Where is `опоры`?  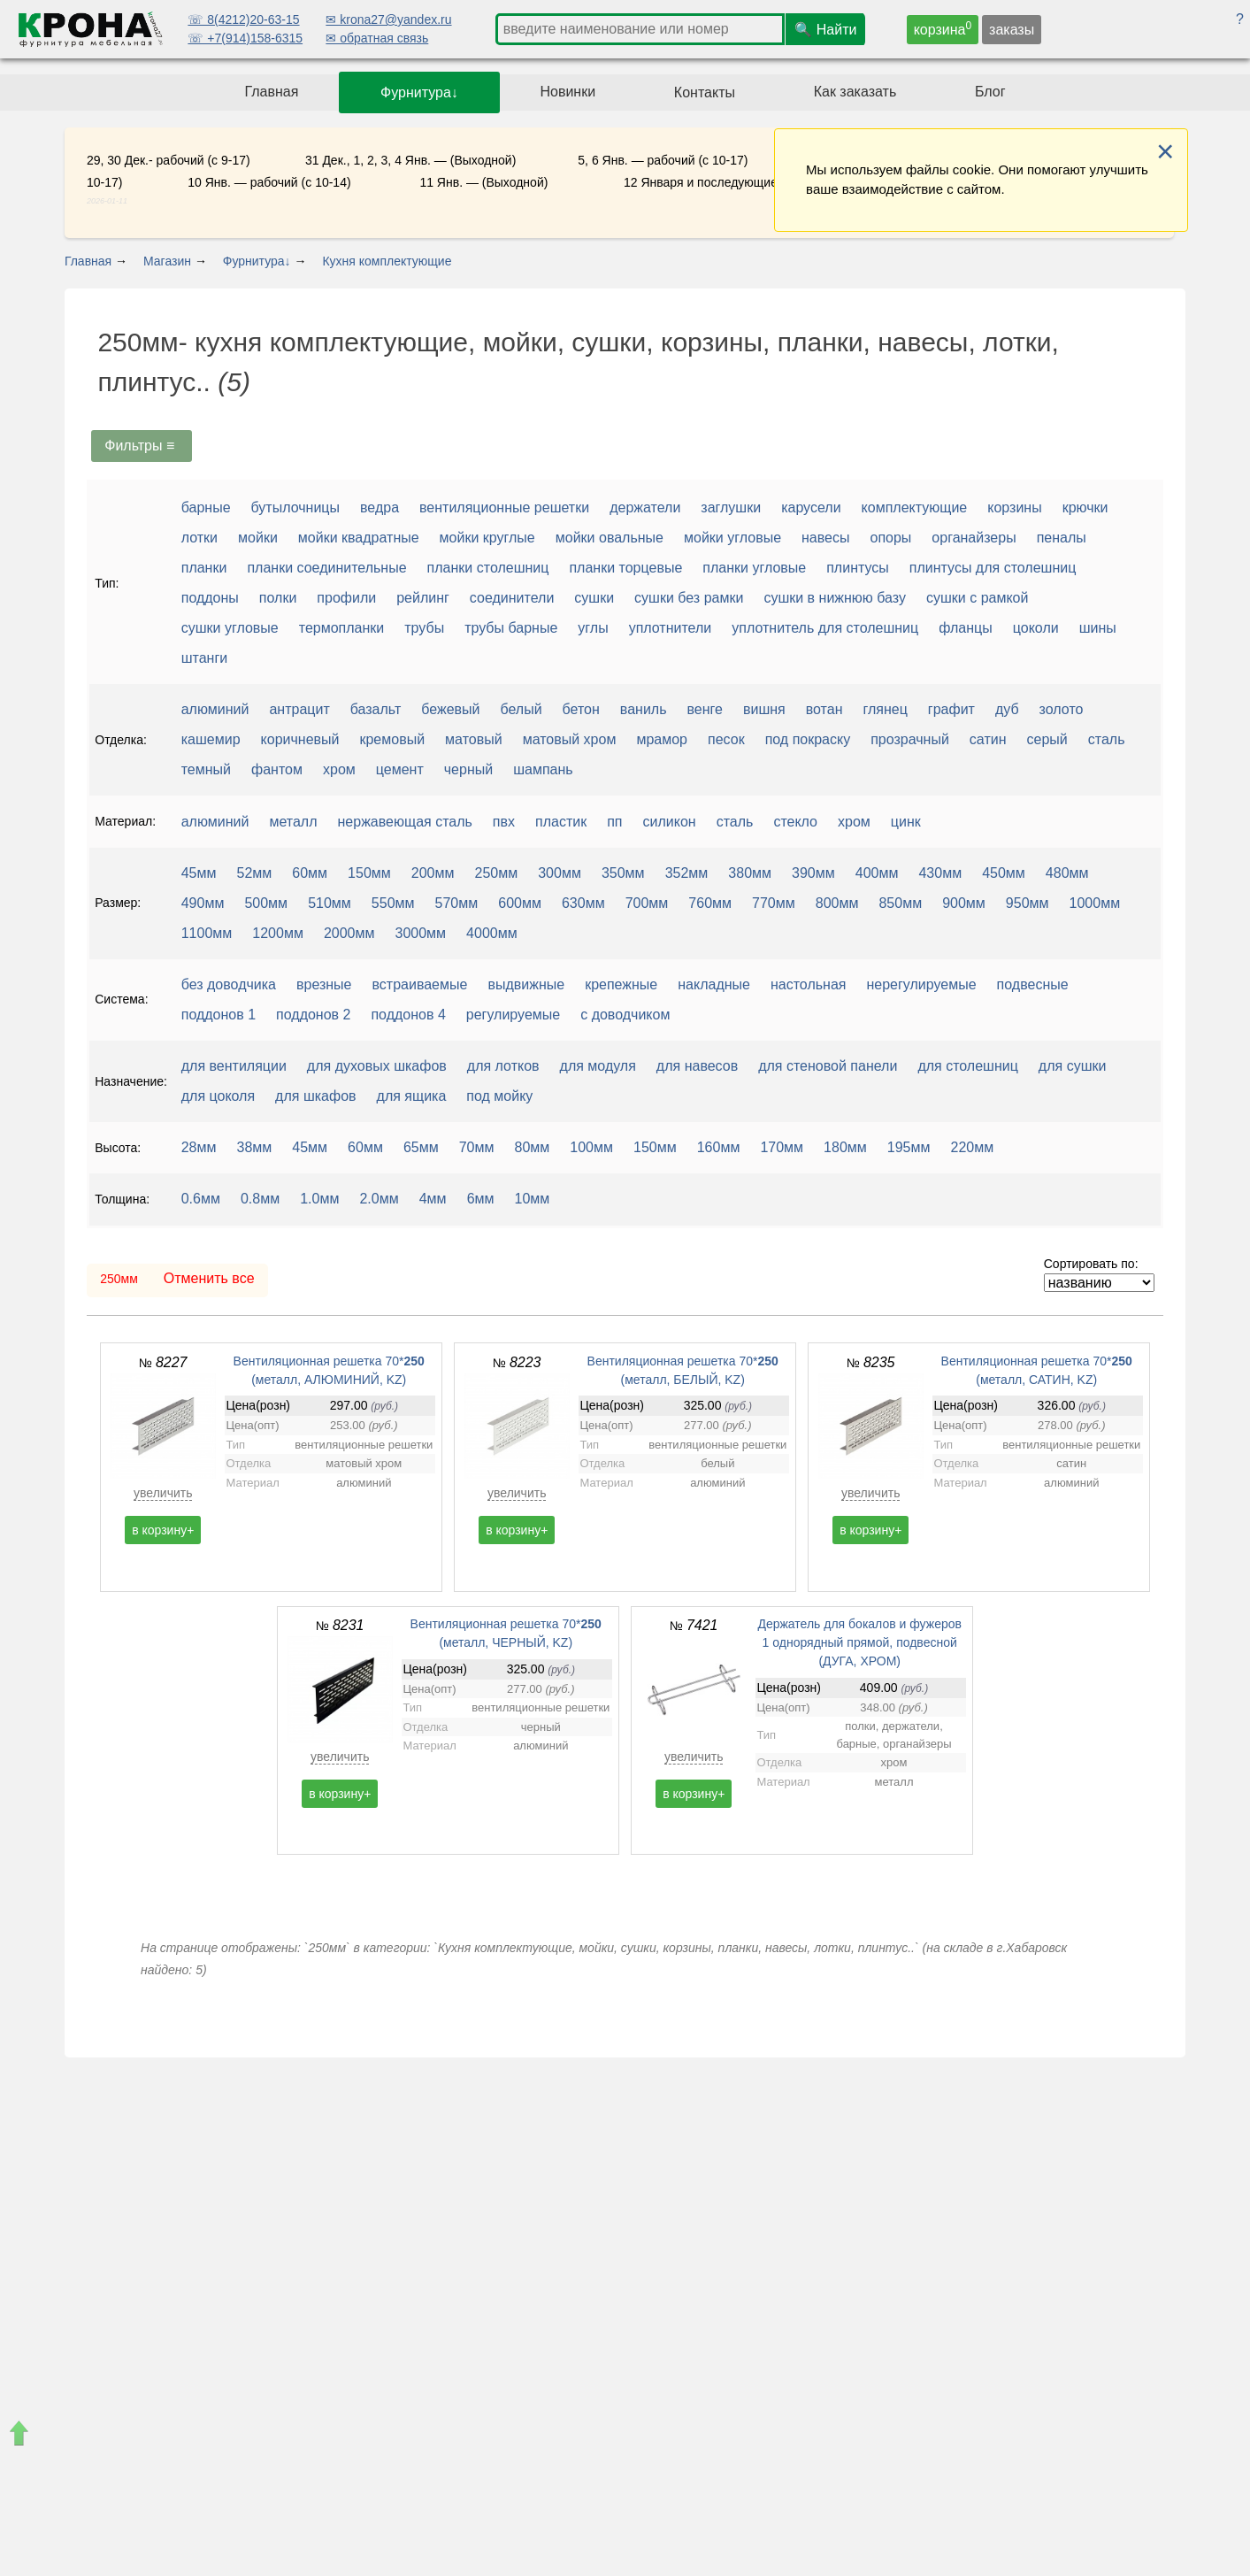 опоры is located at coordinates (890, 537).